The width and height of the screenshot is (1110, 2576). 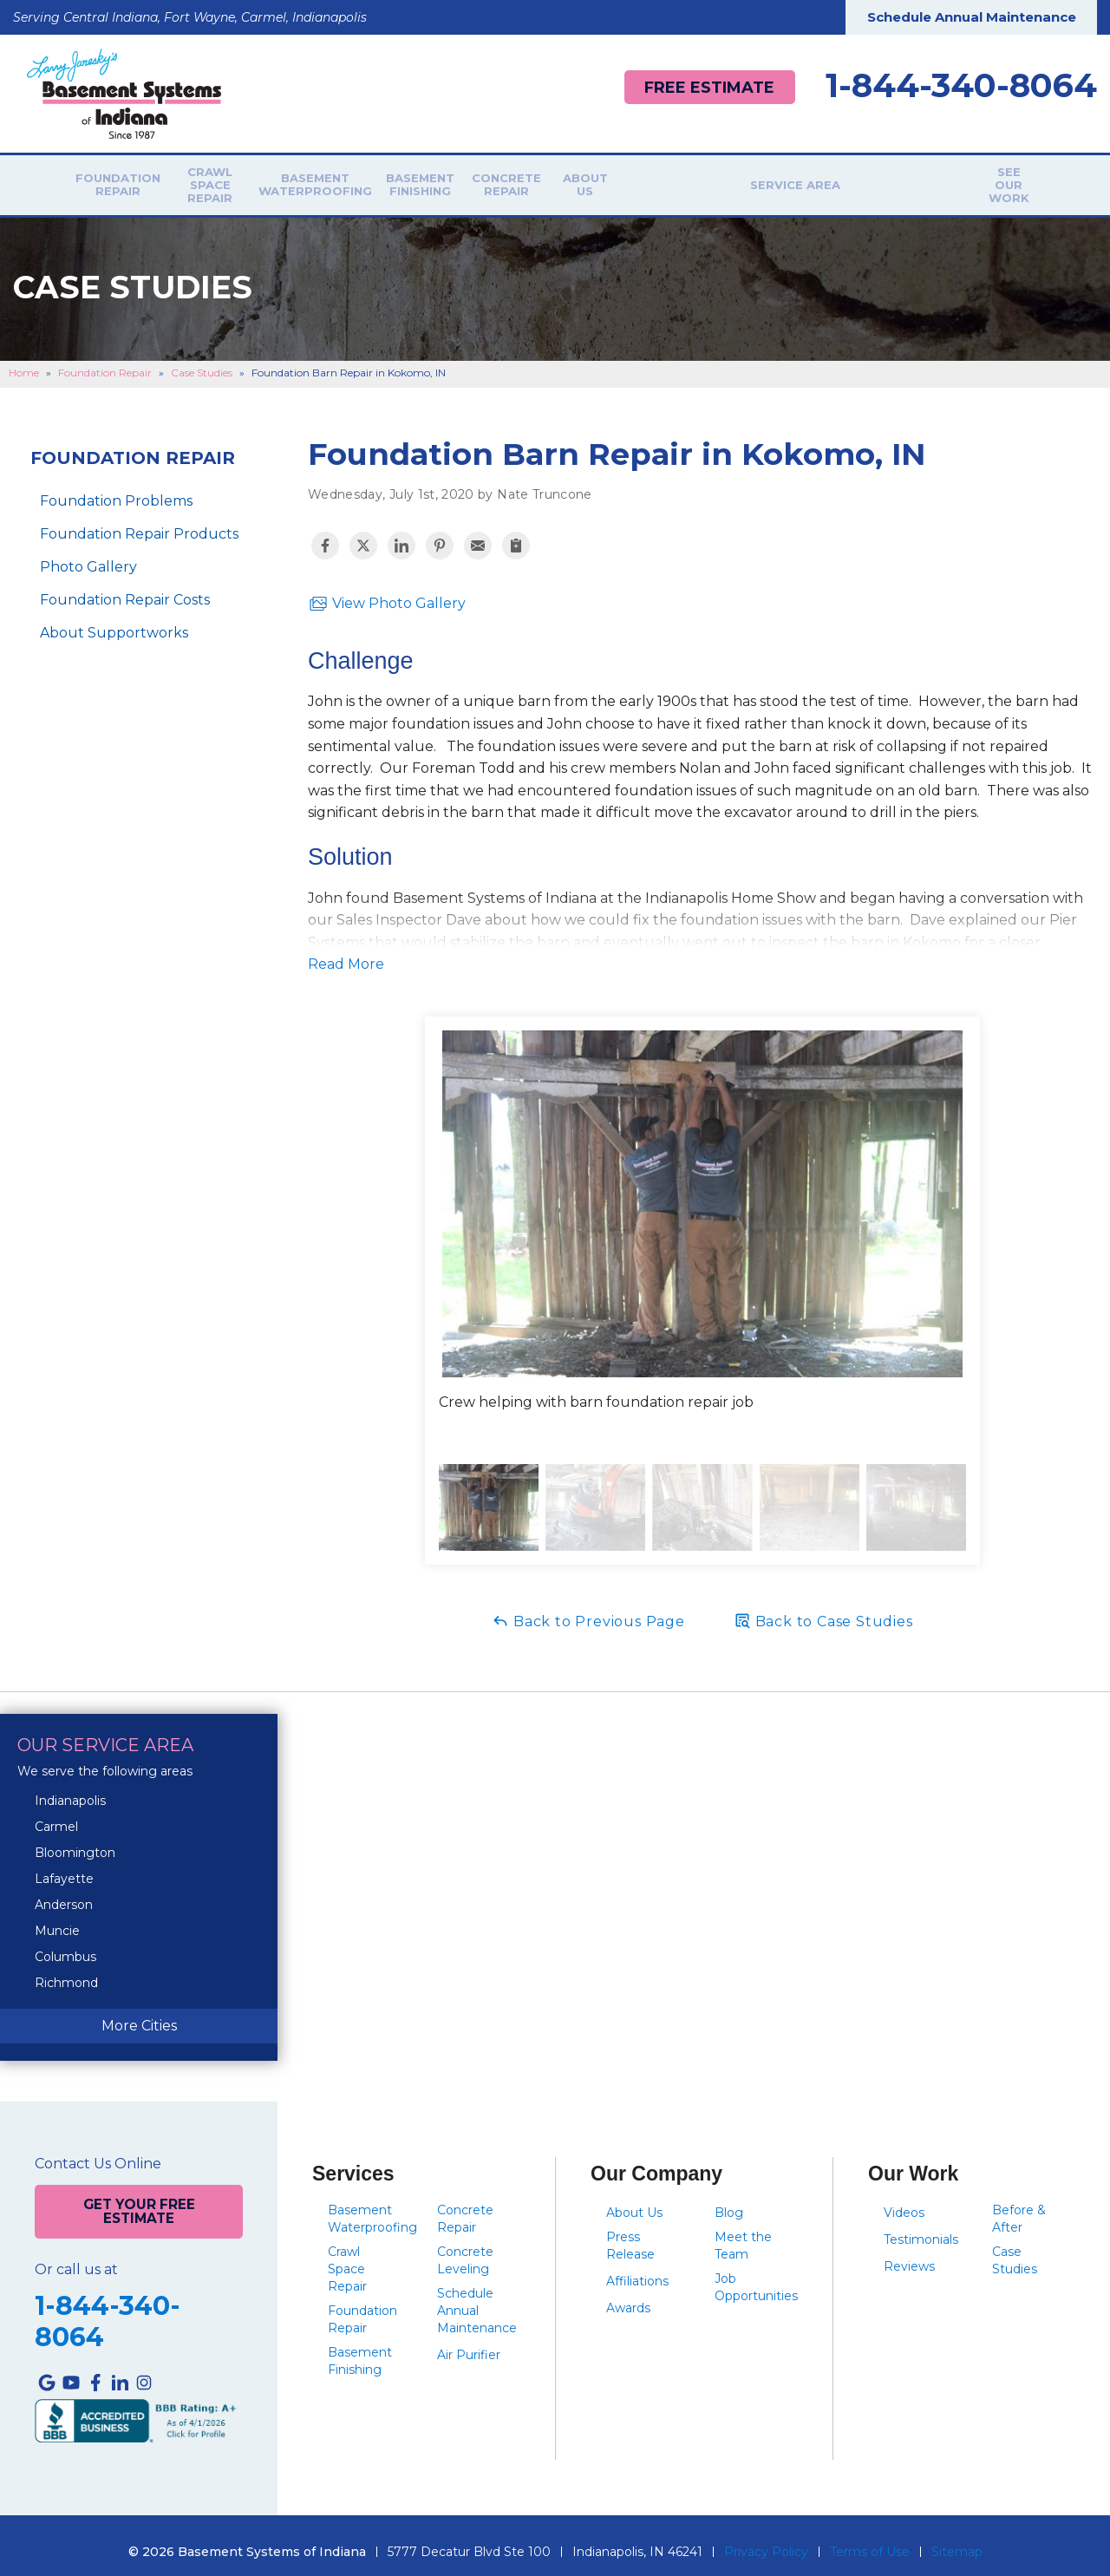 What do you see at coordinates (823, 1610) in the screenshot?
I see `Back to Case Studies` at bounding box center [823, 1610].